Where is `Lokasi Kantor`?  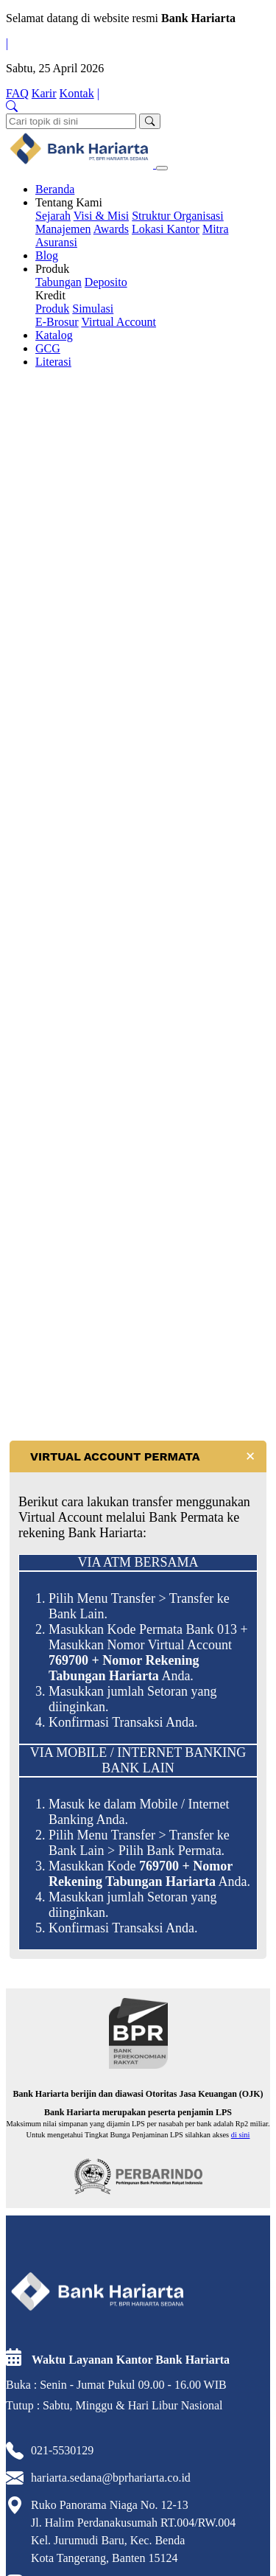 Lokasi Kantor is located at coordinates (165, 229).